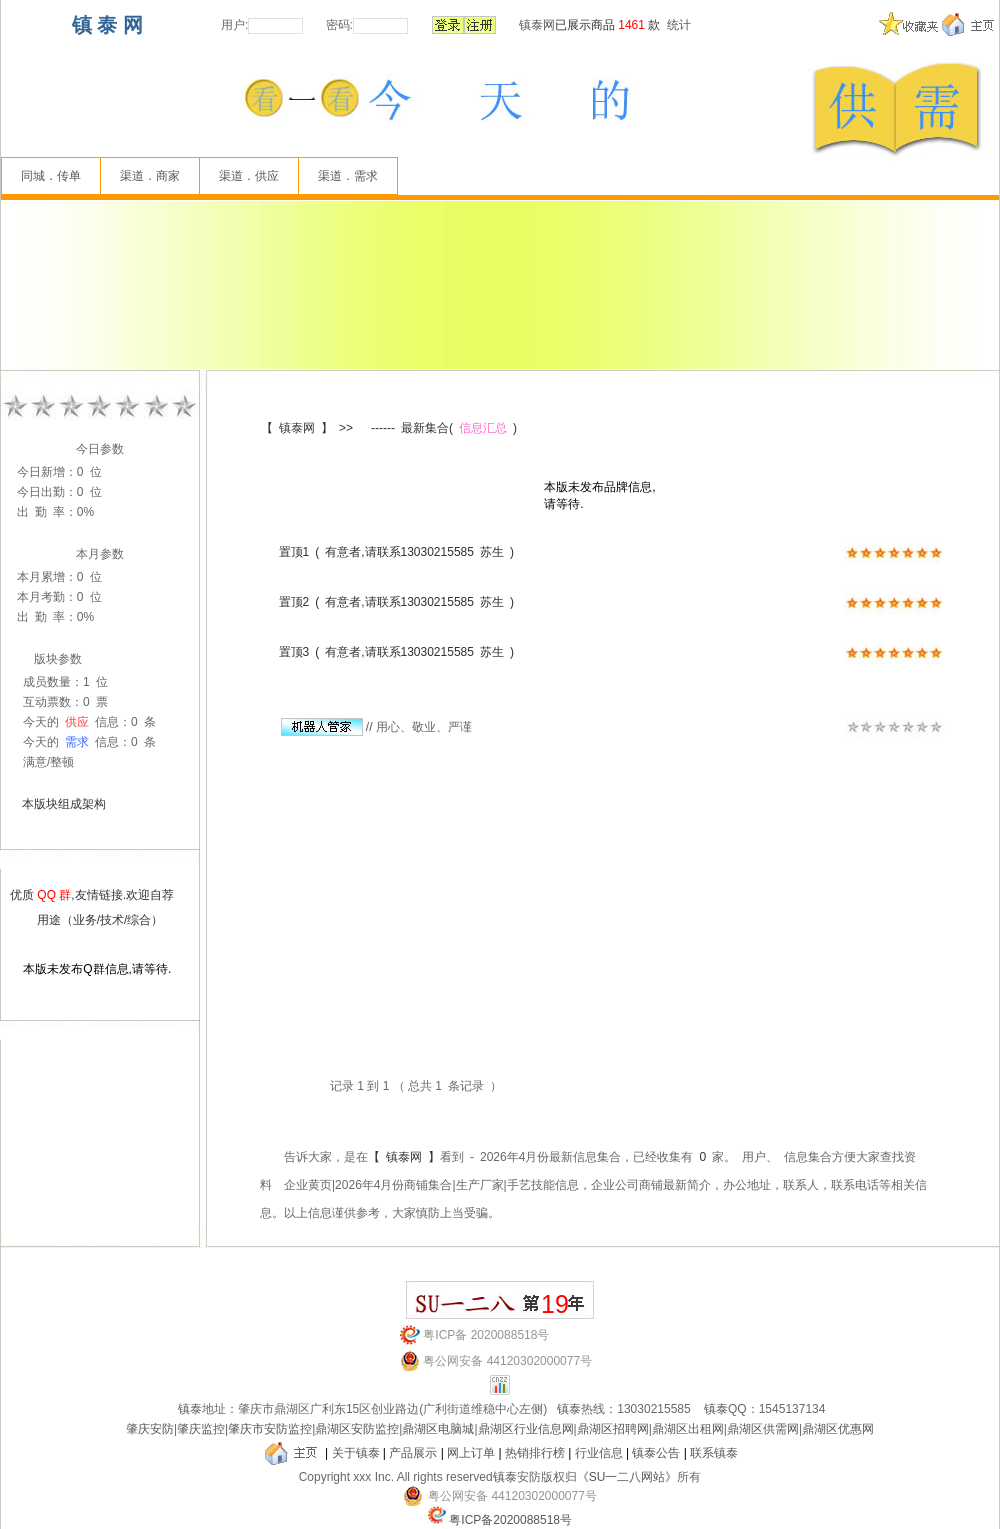 Image resolution: width=1000 pixels, height=1529 pixels. I want to click on 镇泰公告, so click(656, 1453).